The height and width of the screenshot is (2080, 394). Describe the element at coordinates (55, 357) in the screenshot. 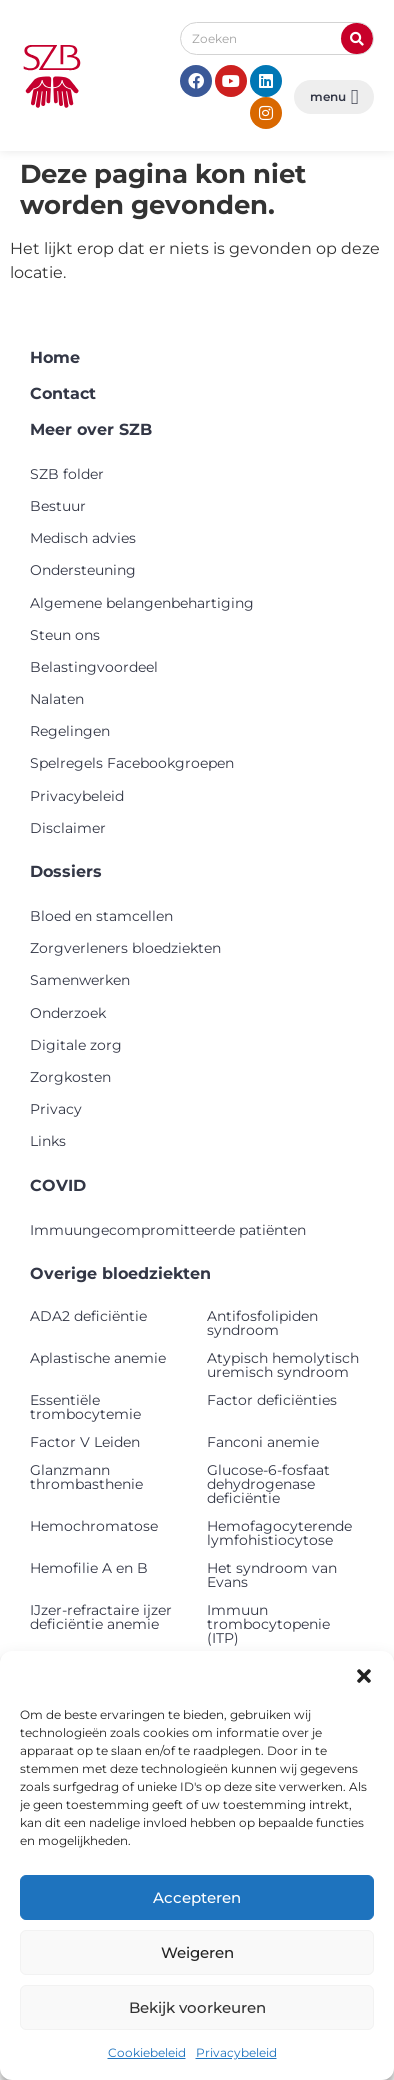

I see `Home` at that location.